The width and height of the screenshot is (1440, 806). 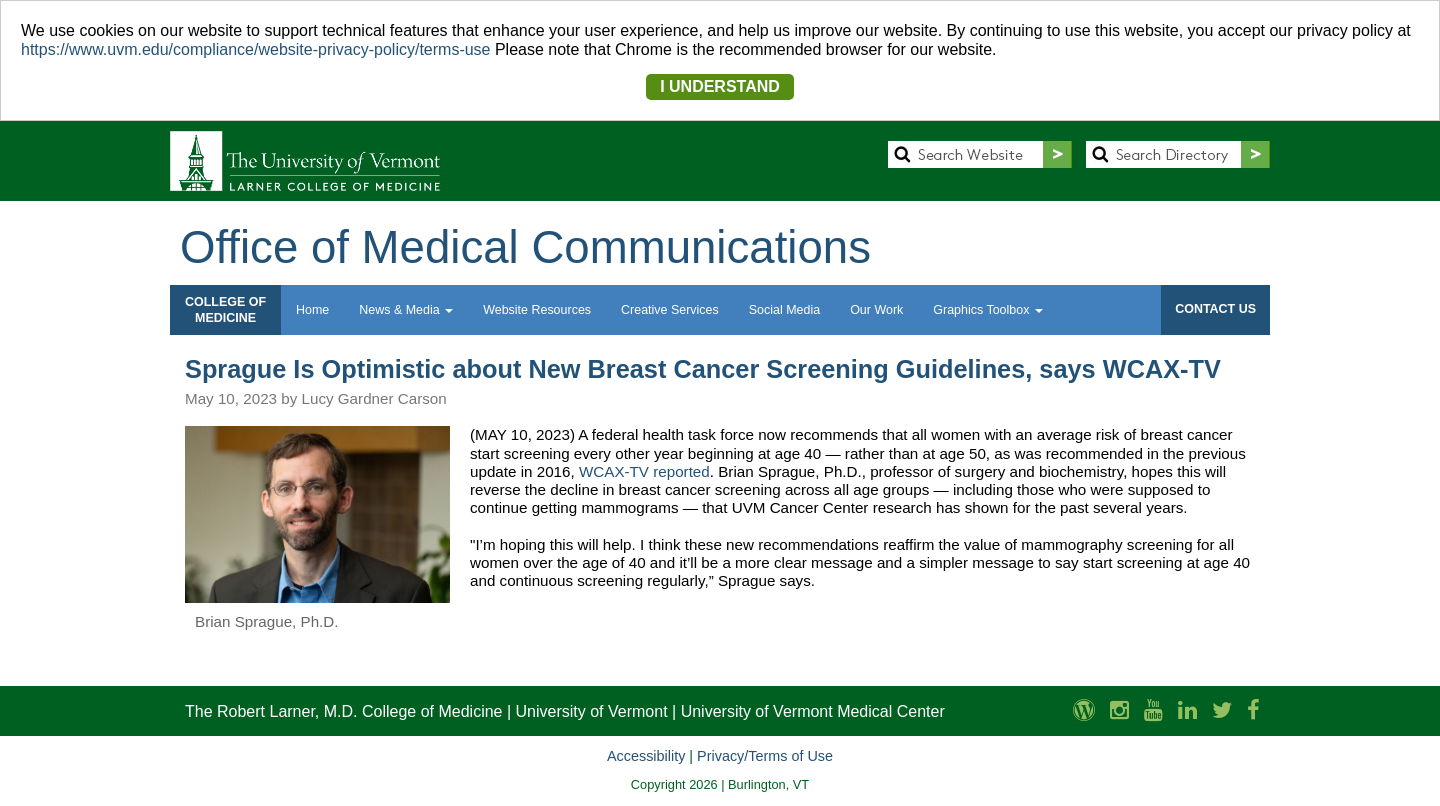 What do you see at coordinates (225, 310) in the screenshot?
I see `COLLEGE OFMEDICINE` at bounding box center [225, 310].